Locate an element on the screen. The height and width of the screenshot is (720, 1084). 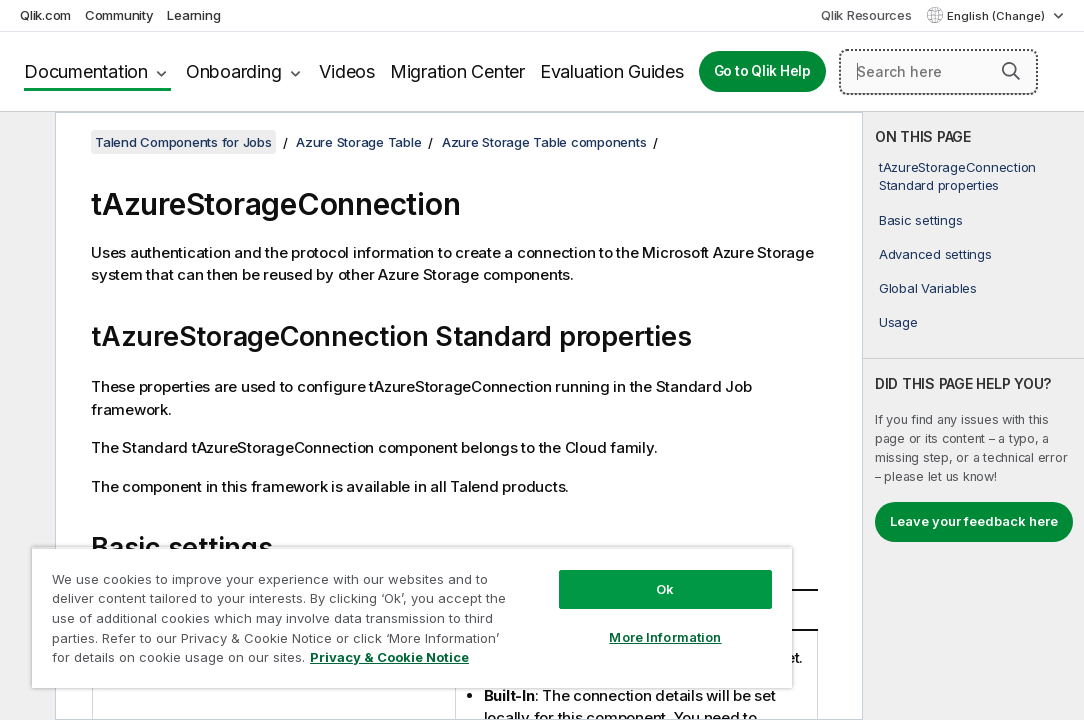
Videos is located at coordinates (347, 71).